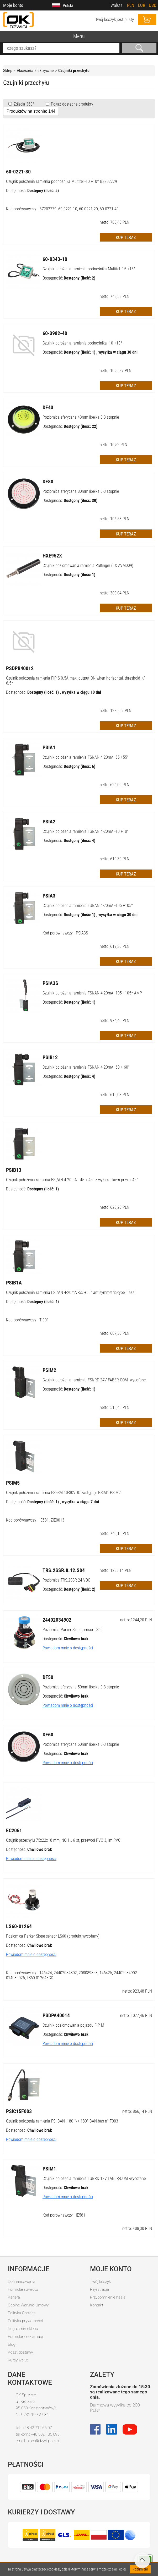  Describe the element at coordinates (23, 104) in the screenshot. I see `Zdjęcia 360°` at that location.